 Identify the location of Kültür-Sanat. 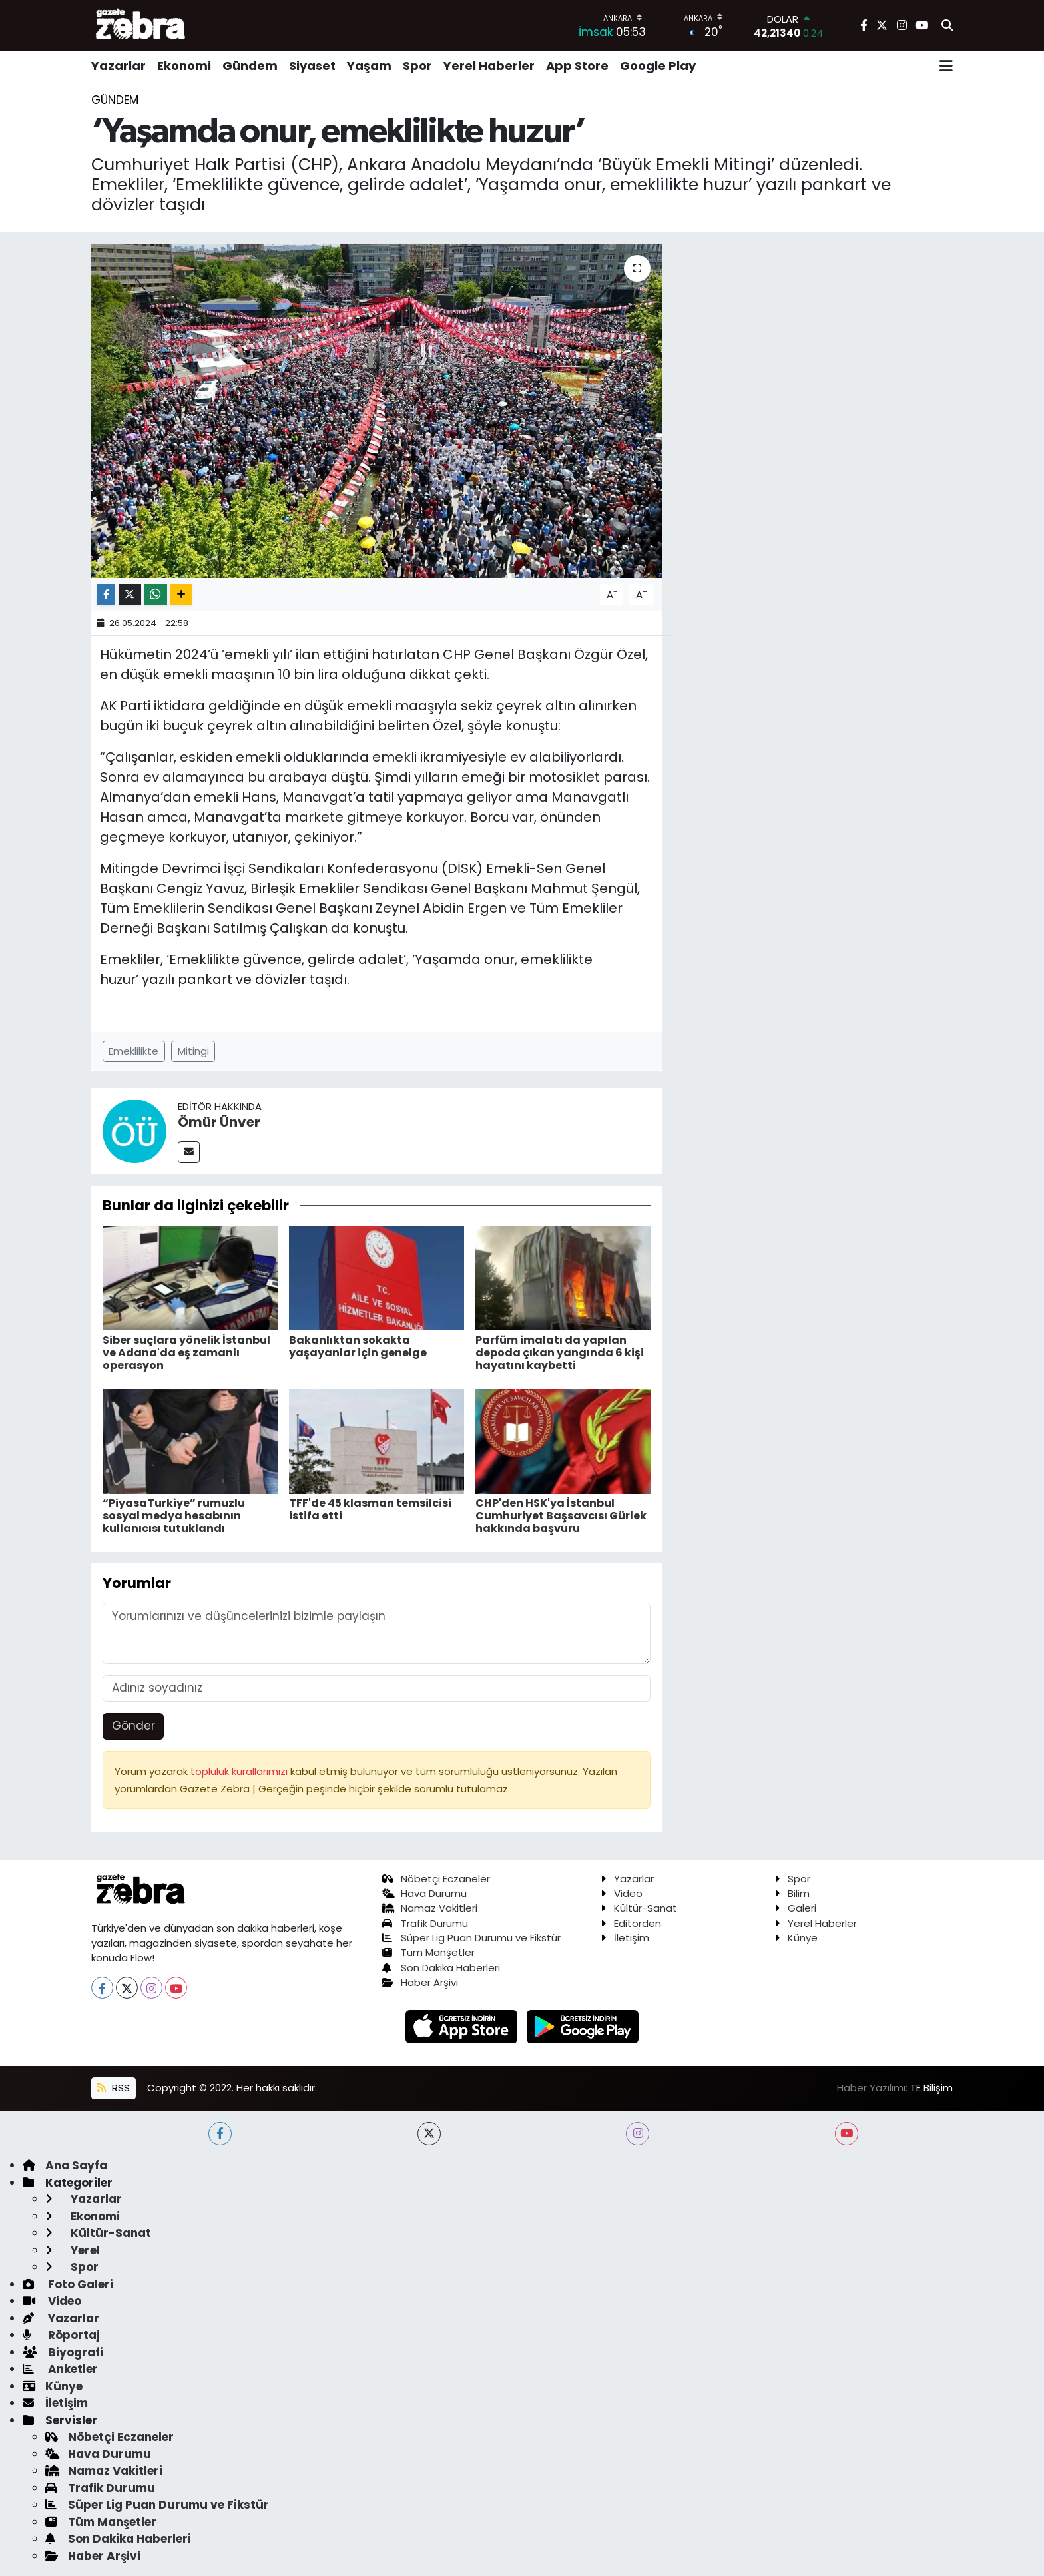
(639, 1908).